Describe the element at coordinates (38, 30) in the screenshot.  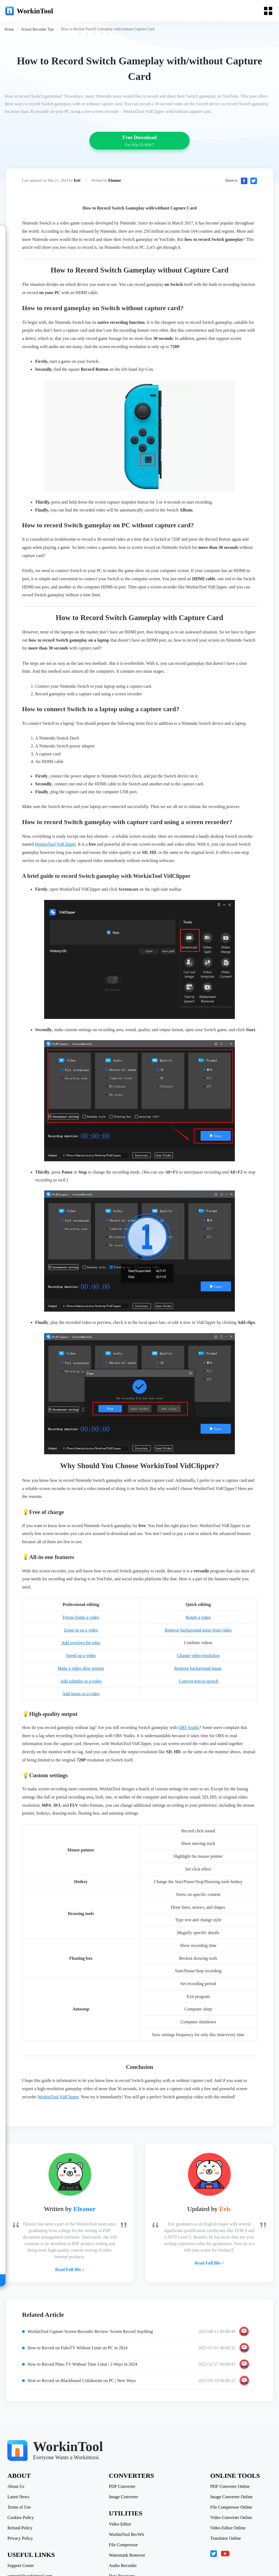
I see `Screen Recorder Tips` at that location.